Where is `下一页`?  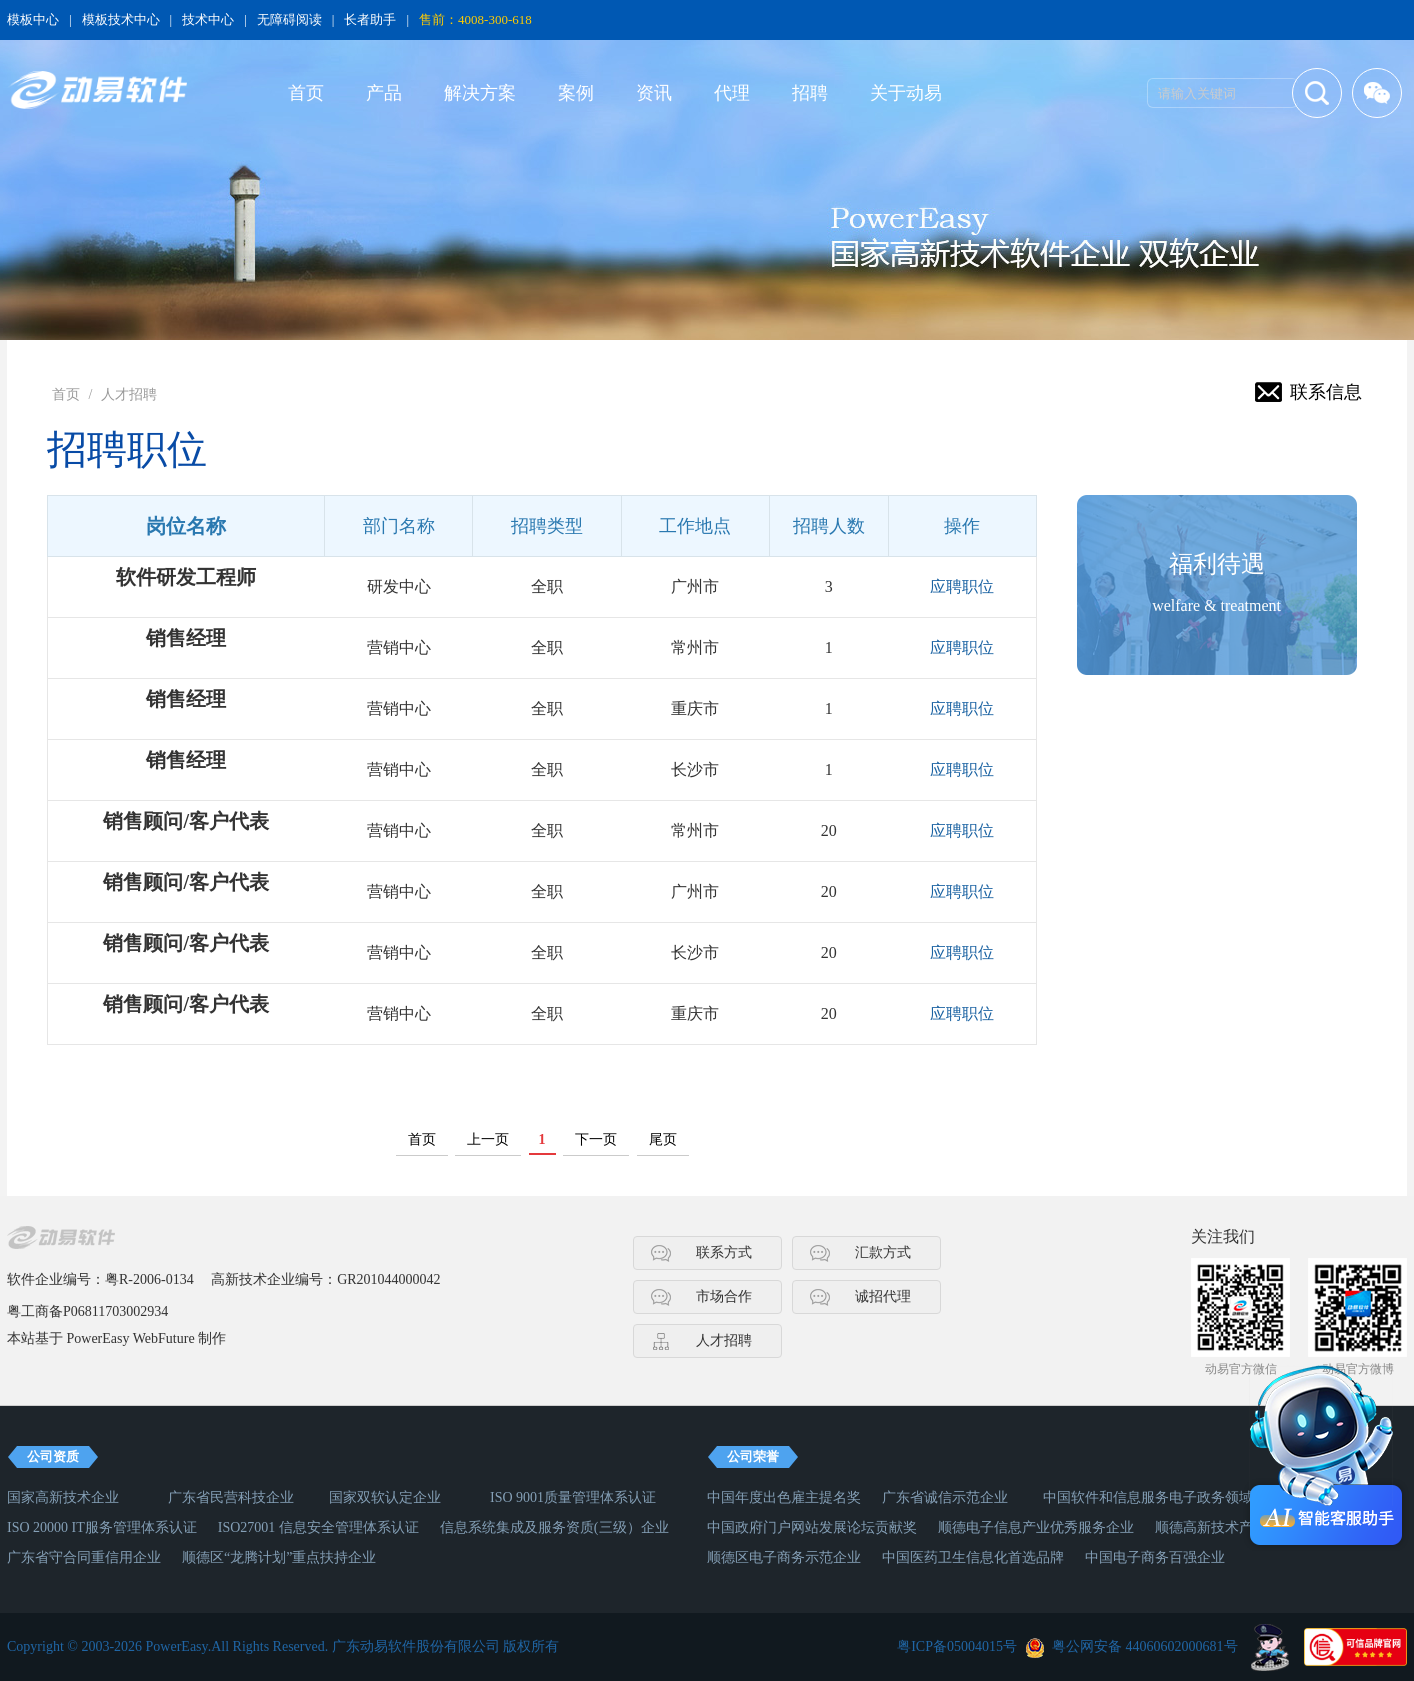 下一页 is located at coordinates (596, 1139).